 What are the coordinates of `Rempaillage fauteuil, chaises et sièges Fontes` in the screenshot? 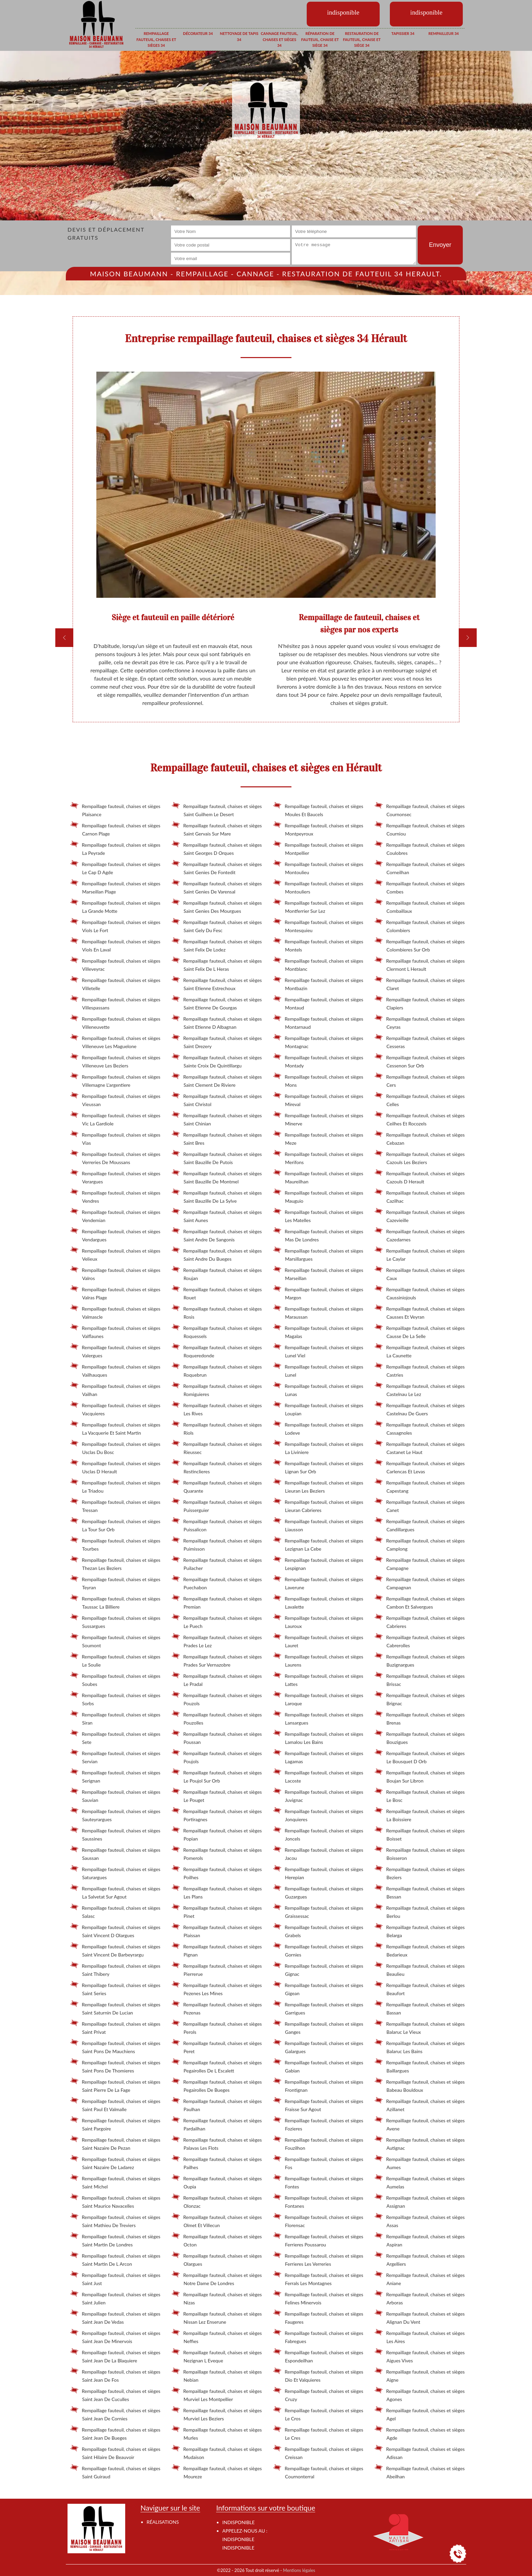 It's located at (318, 2181).